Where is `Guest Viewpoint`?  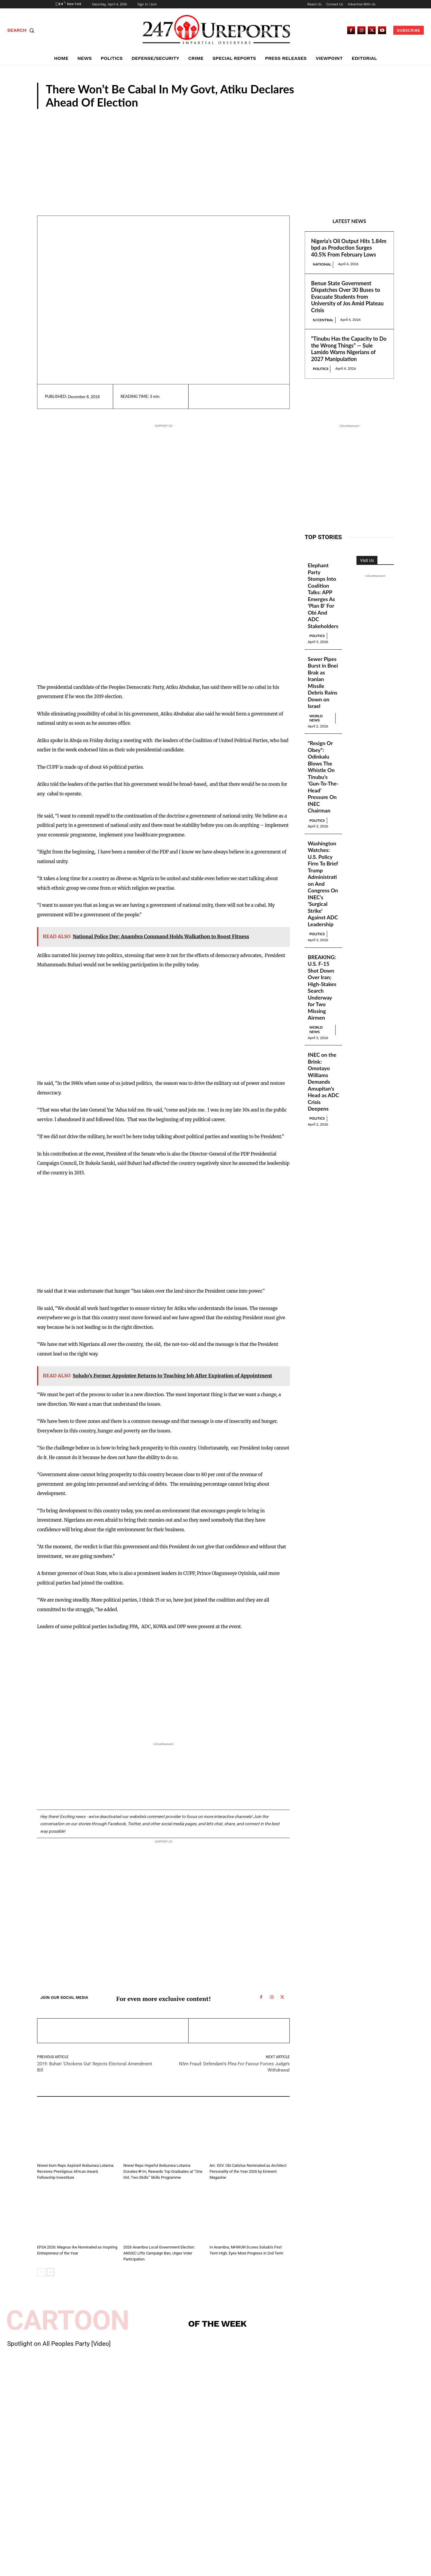
Guest Viewpoint is located at coordinates (223, 2158).